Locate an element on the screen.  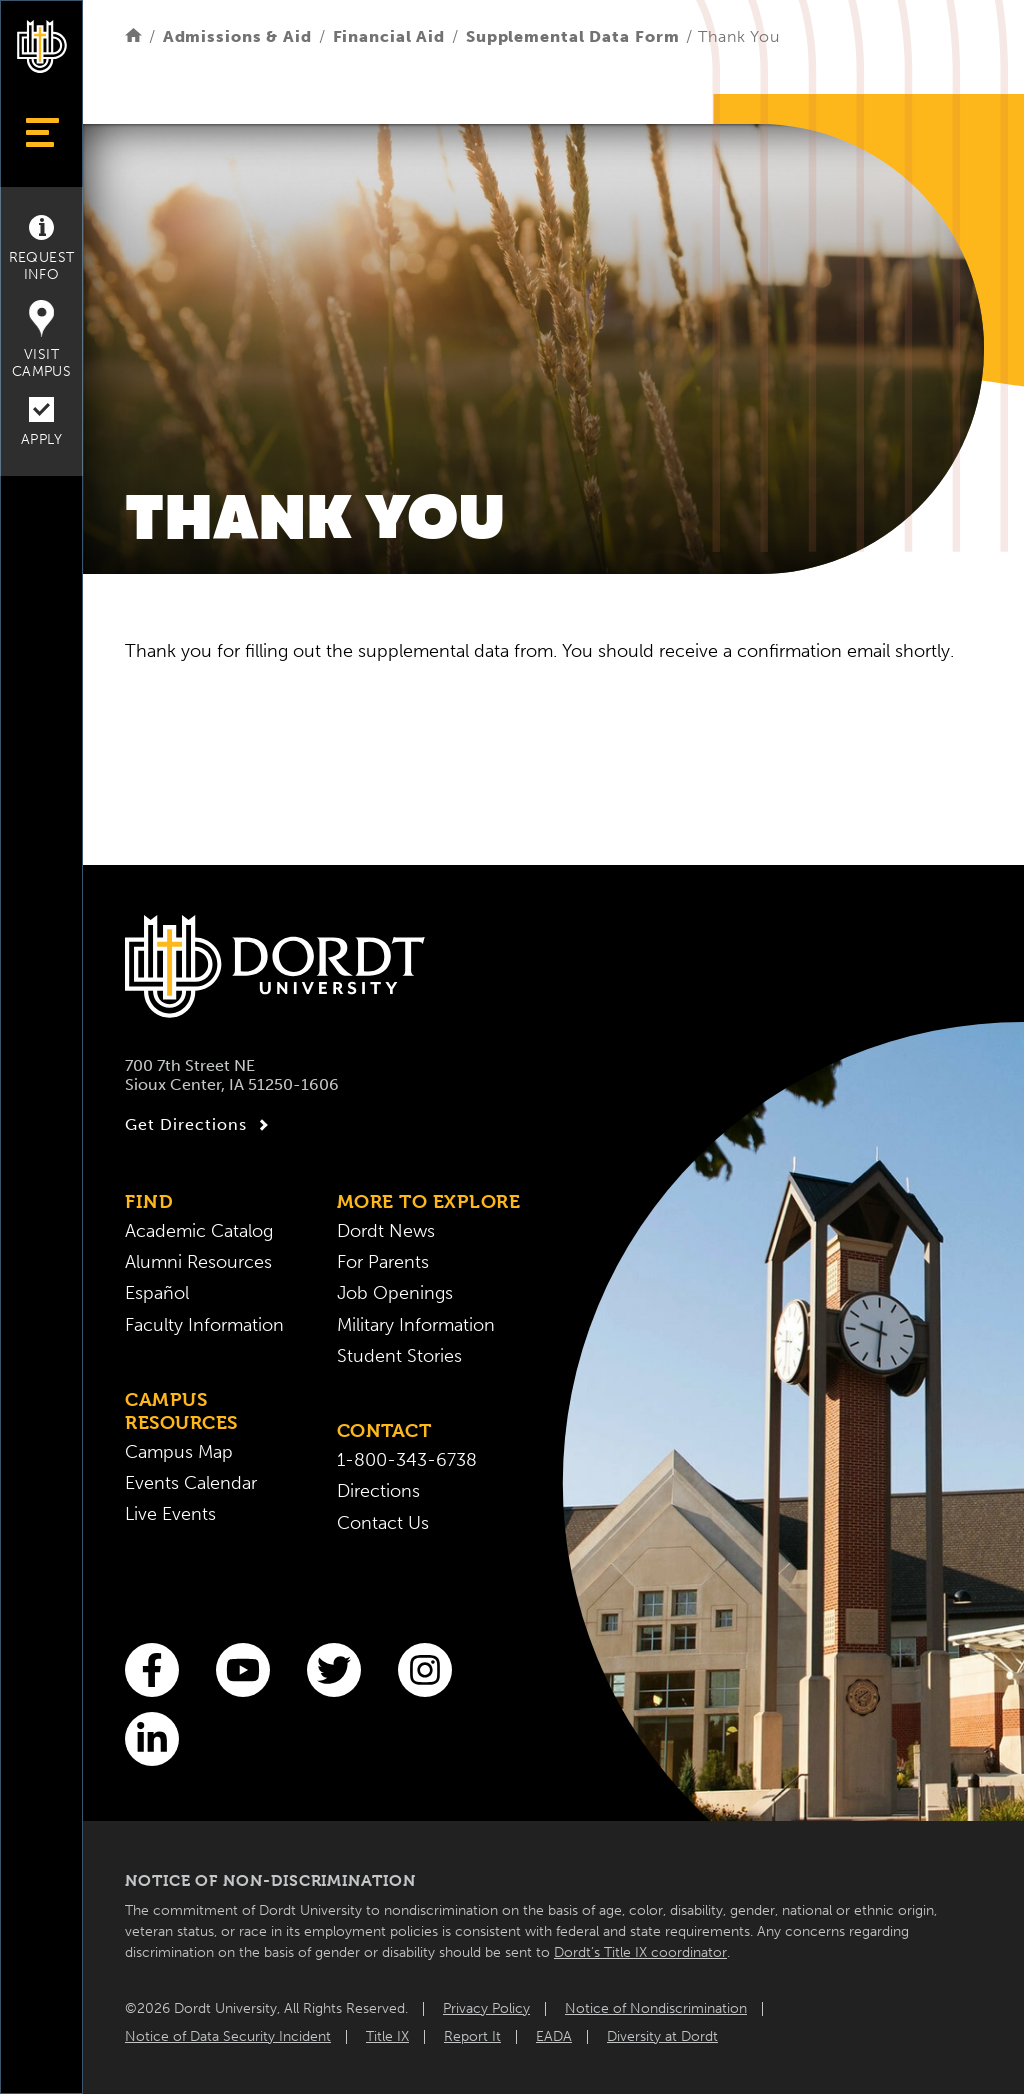
[Facebook] is located at coordinates (152, 1670).